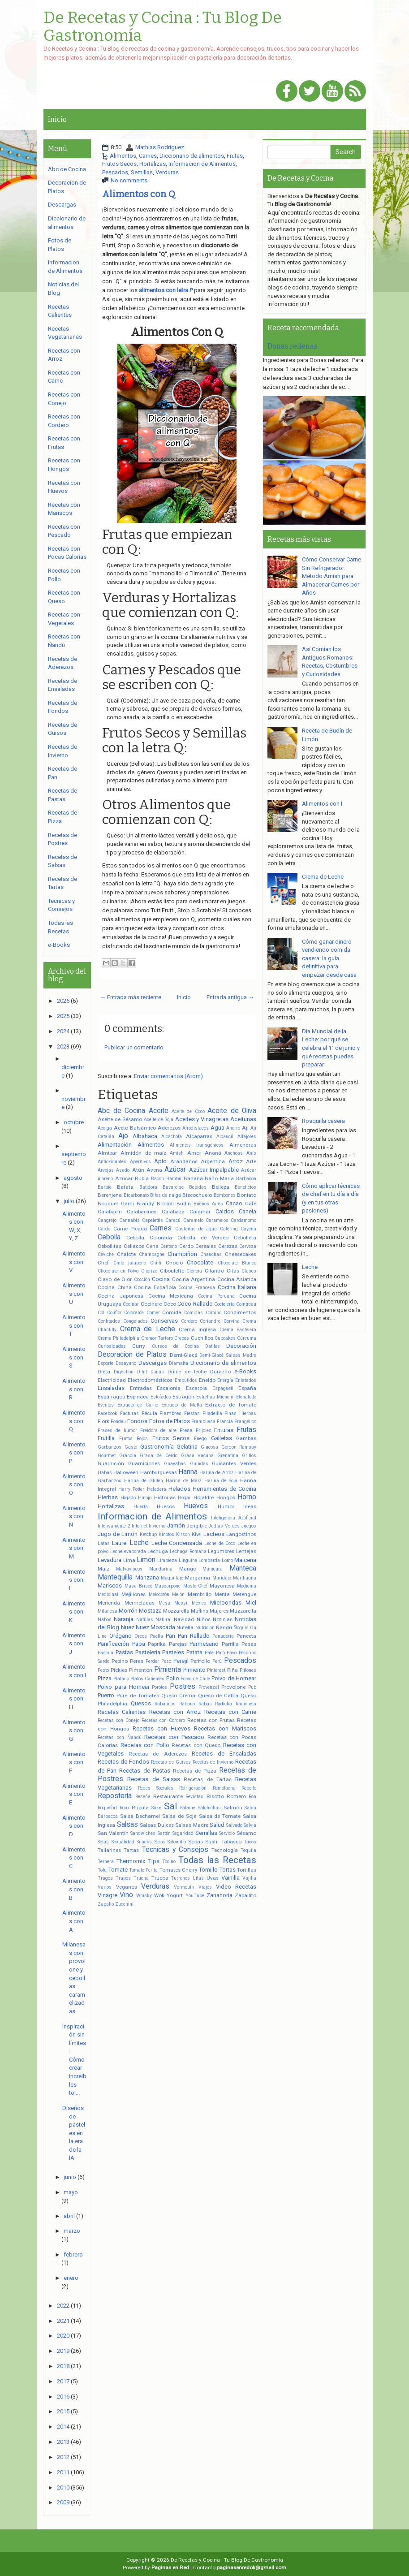 The image size is (409, 2576). I want to click on Cacao, so click(234, 1203).